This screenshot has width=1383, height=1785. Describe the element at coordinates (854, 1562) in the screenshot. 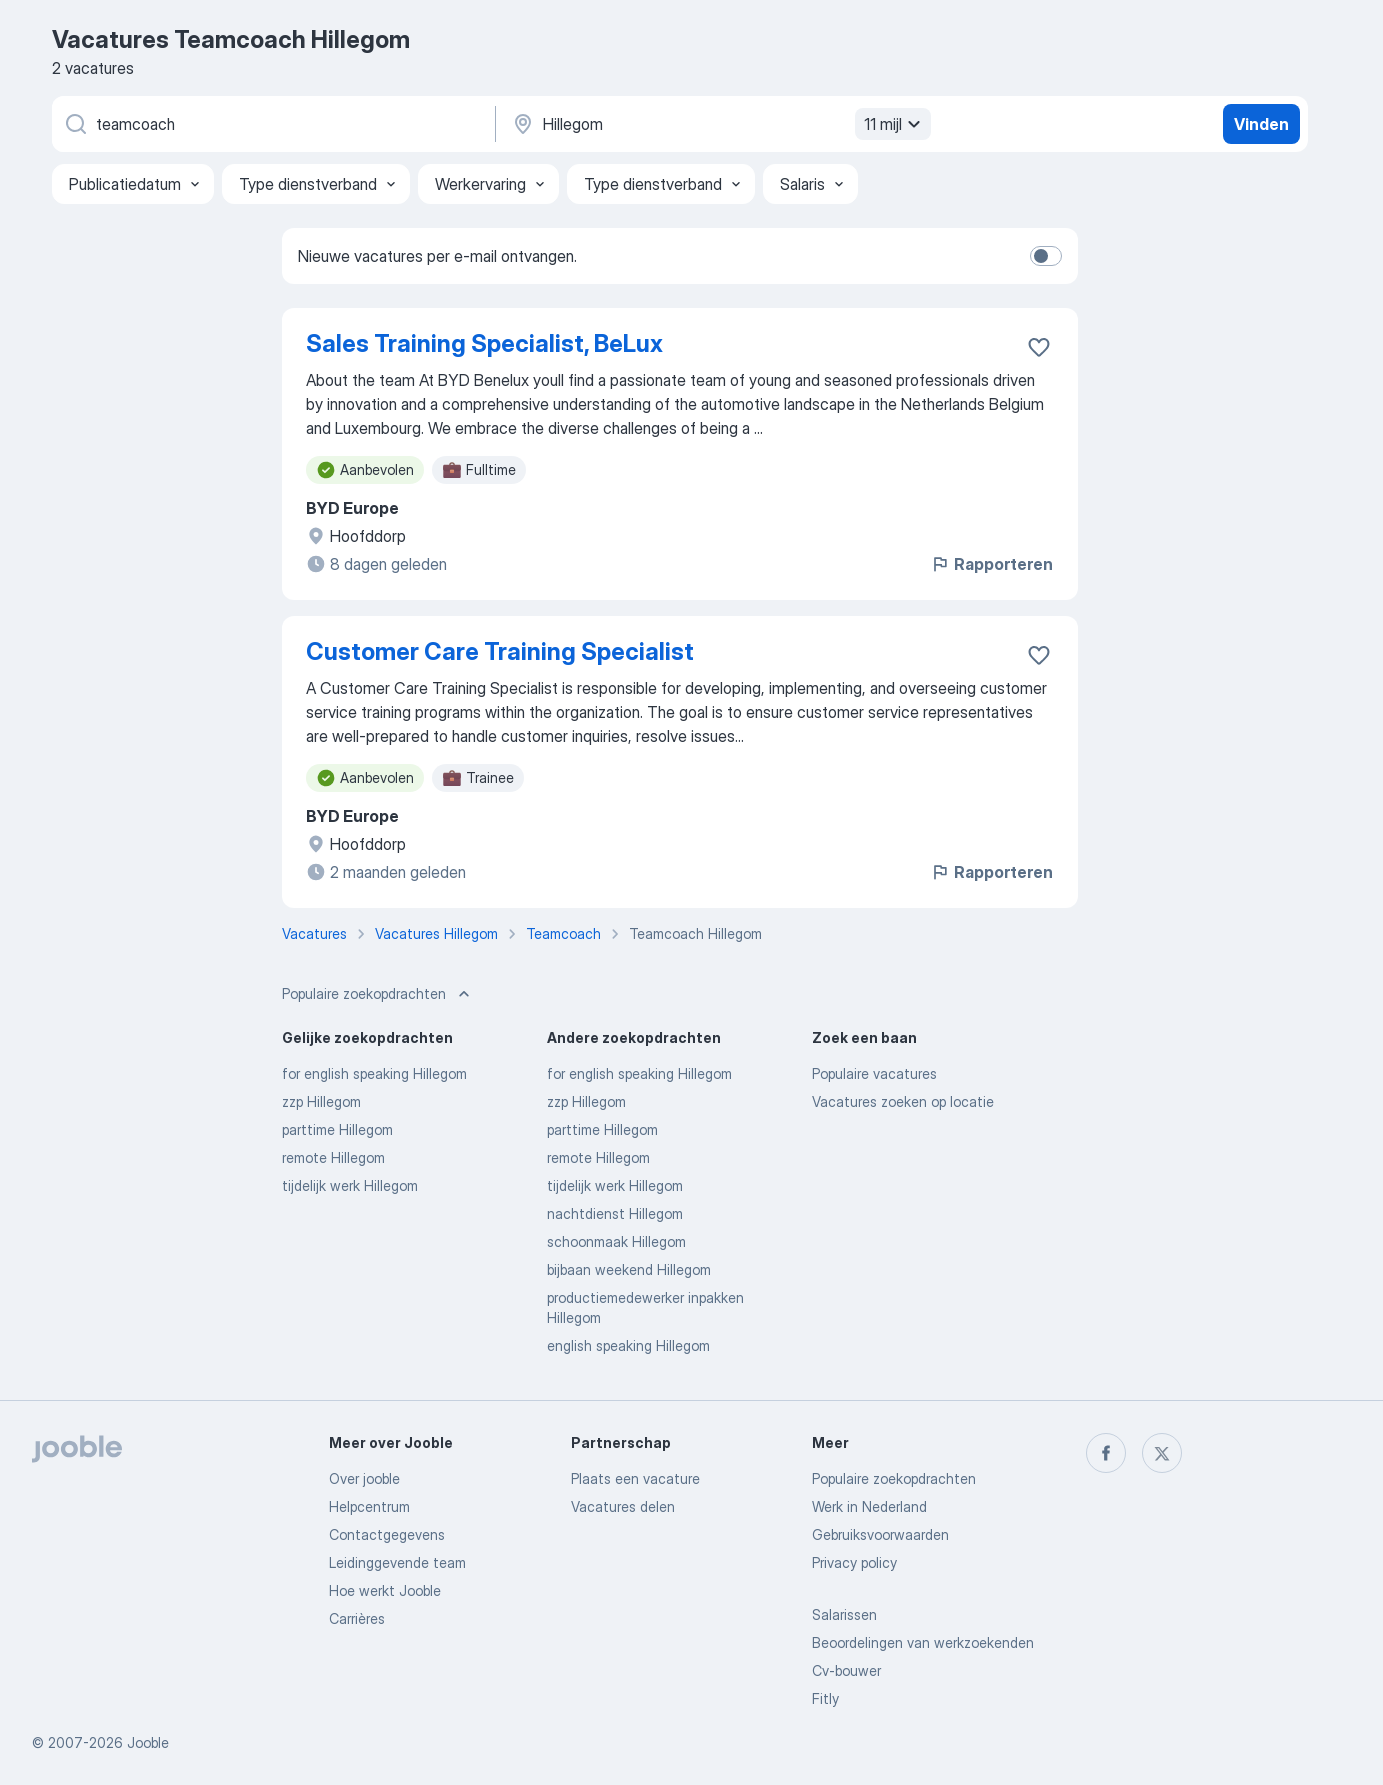

I see `Privacy policy` at that location.